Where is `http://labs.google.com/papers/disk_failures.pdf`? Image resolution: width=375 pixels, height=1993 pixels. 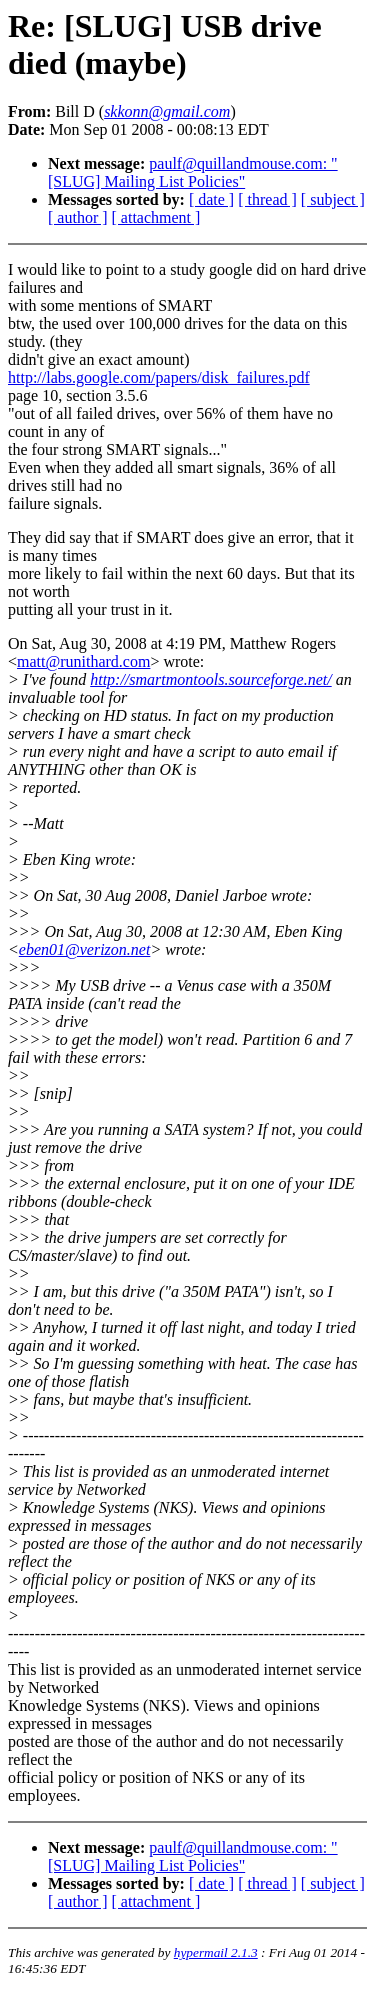
http://labs.google.com/papers/disk_failures.pdf is located at coordinates (159, 377).